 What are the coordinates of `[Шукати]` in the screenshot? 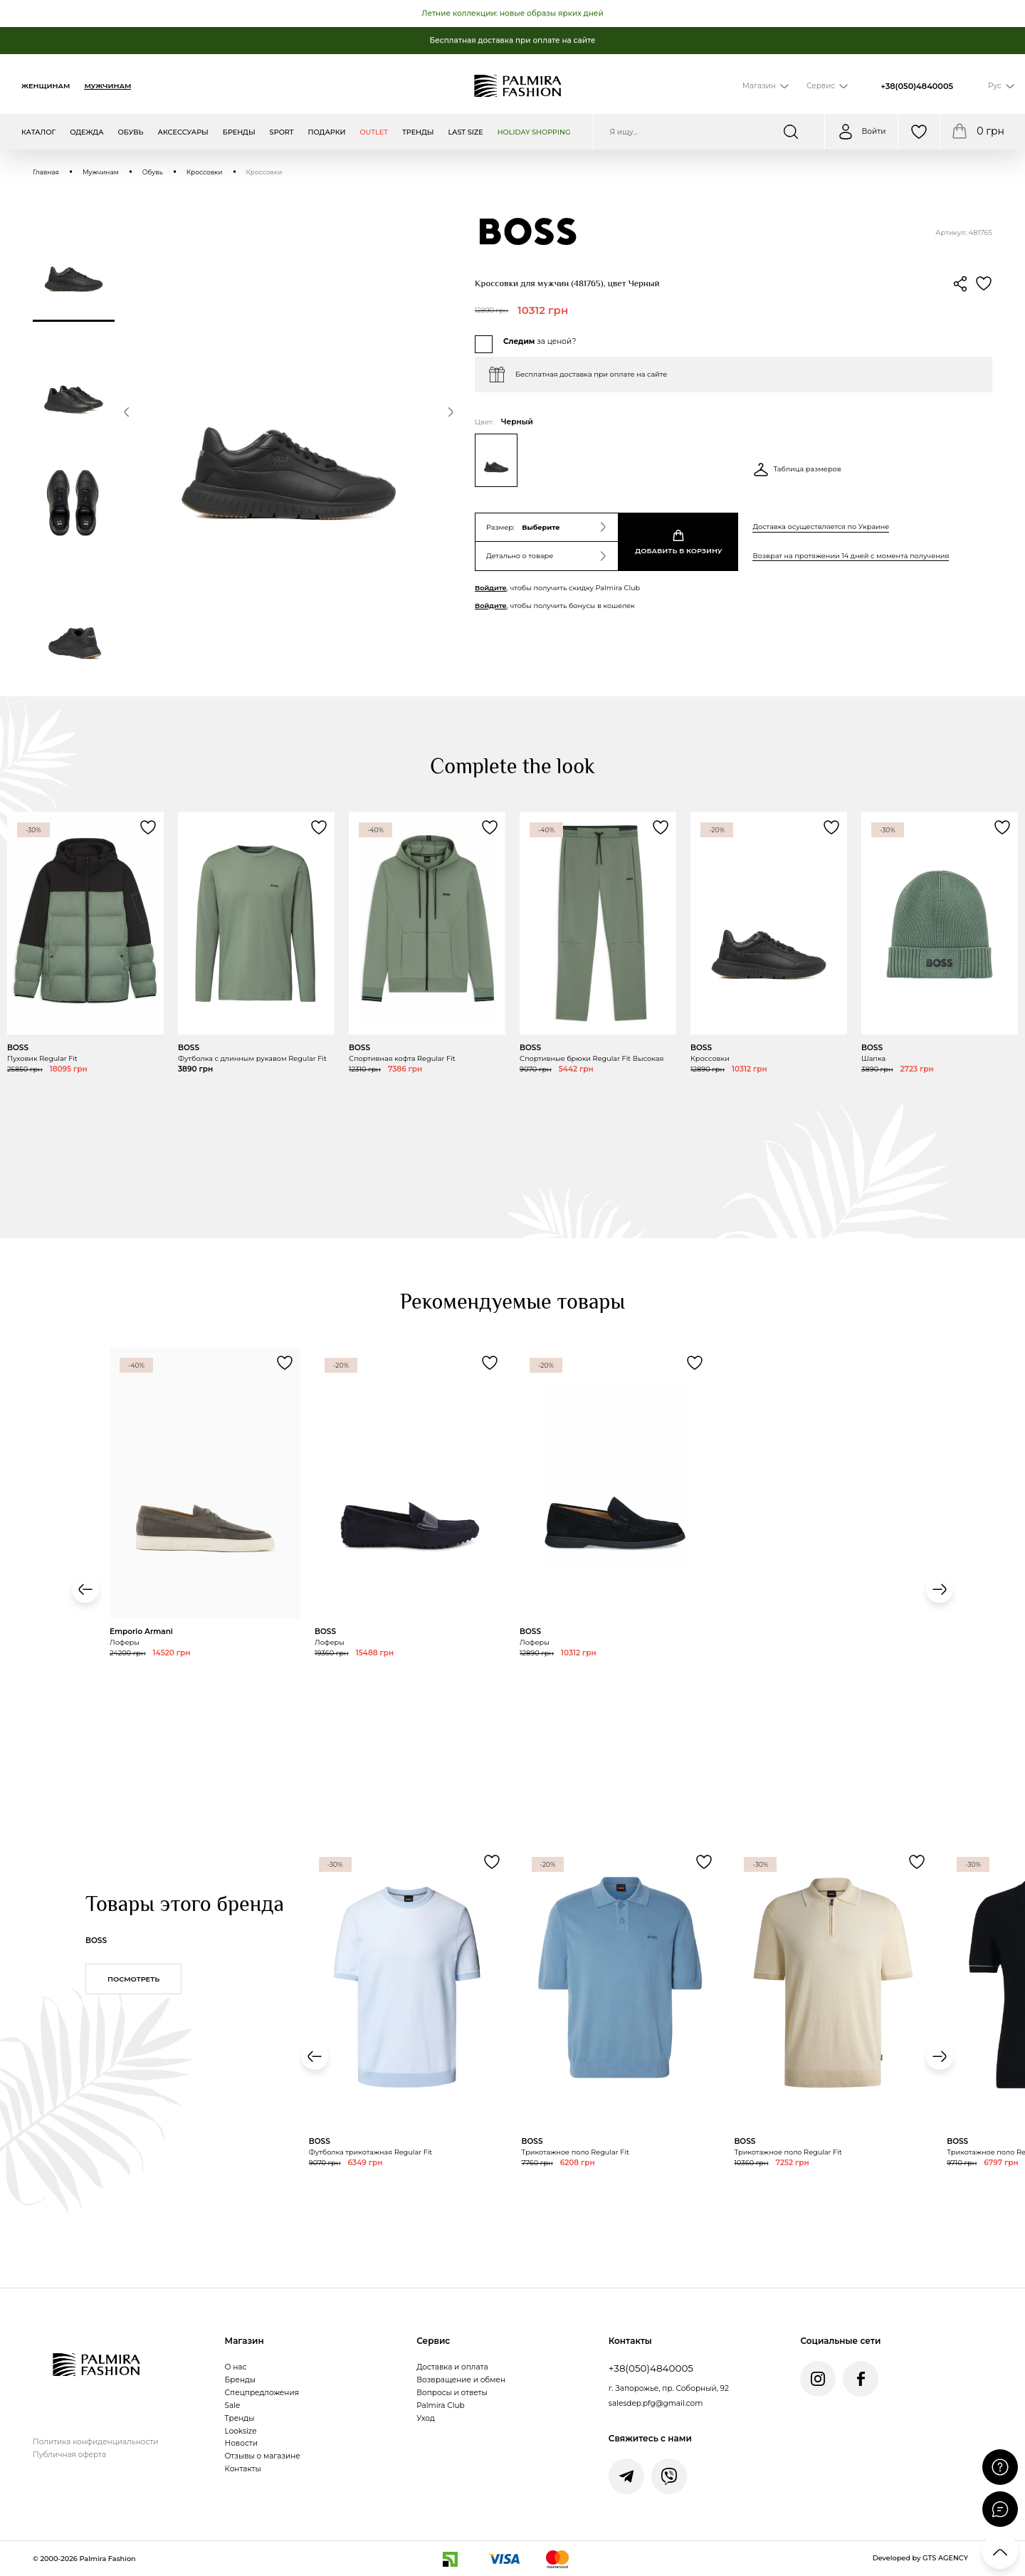 It's located at (800, 131).